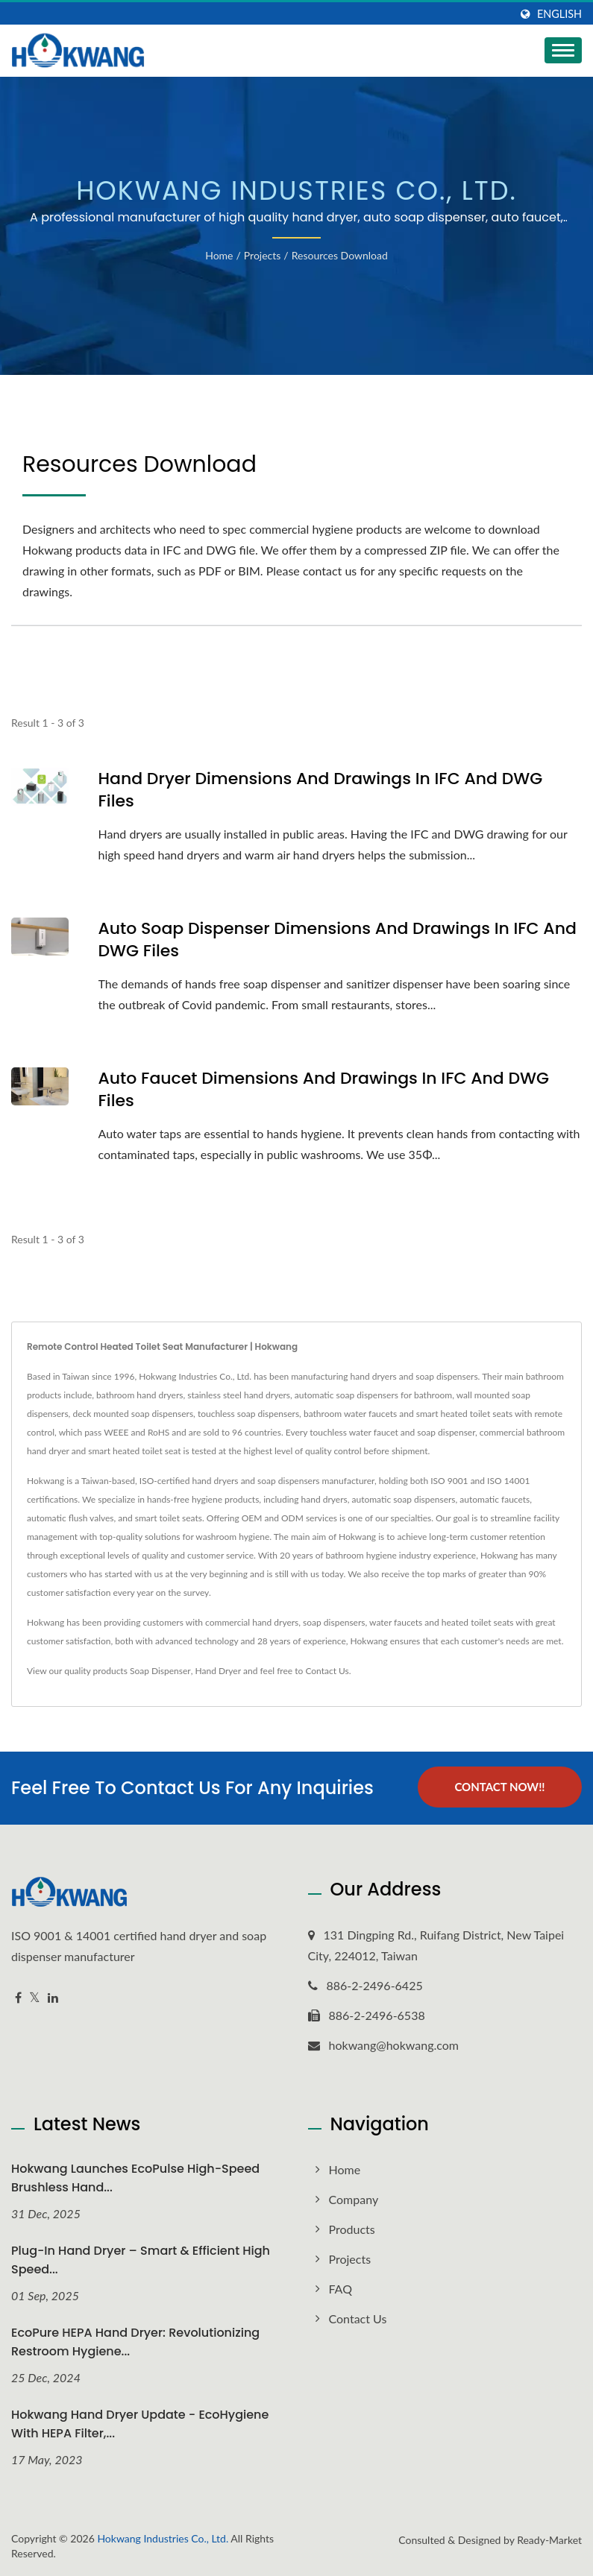 The height and width of the screenshot is (2576, 593). Describe the element at coordinates (262, 255) in the screenshot. I see `Projects` at that location.